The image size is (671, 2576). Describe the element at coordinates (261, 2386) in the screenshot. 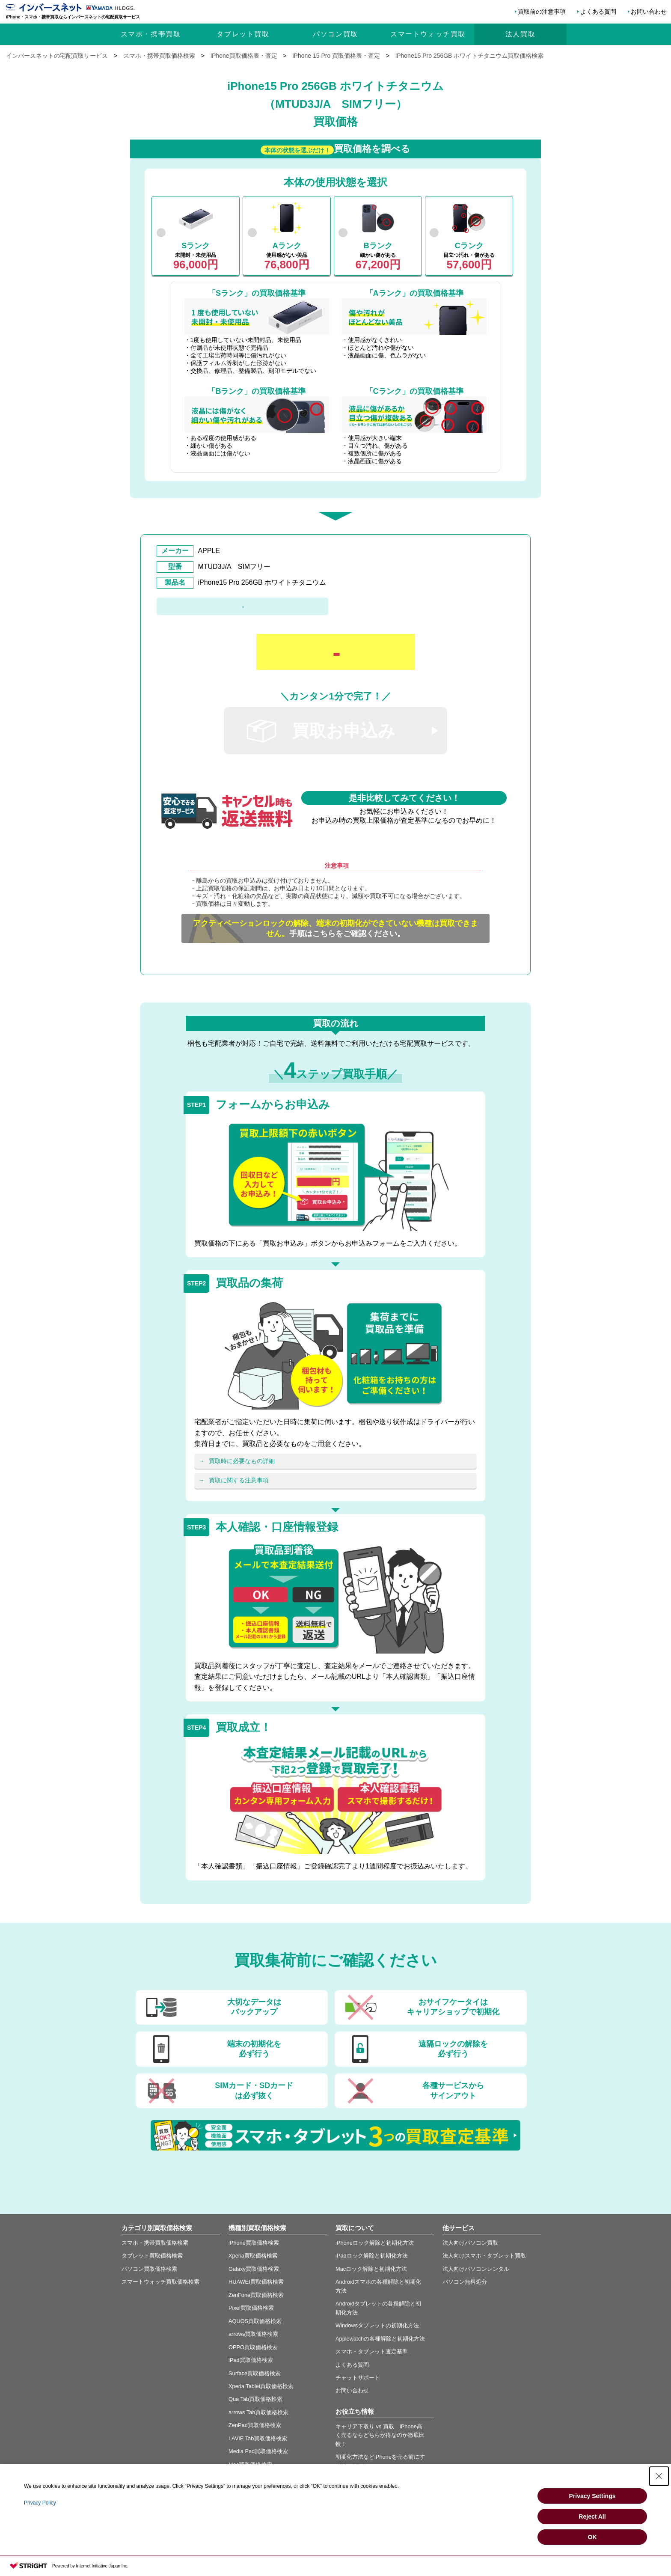

I see `Xperia Tablet買取価格検索` at that location.